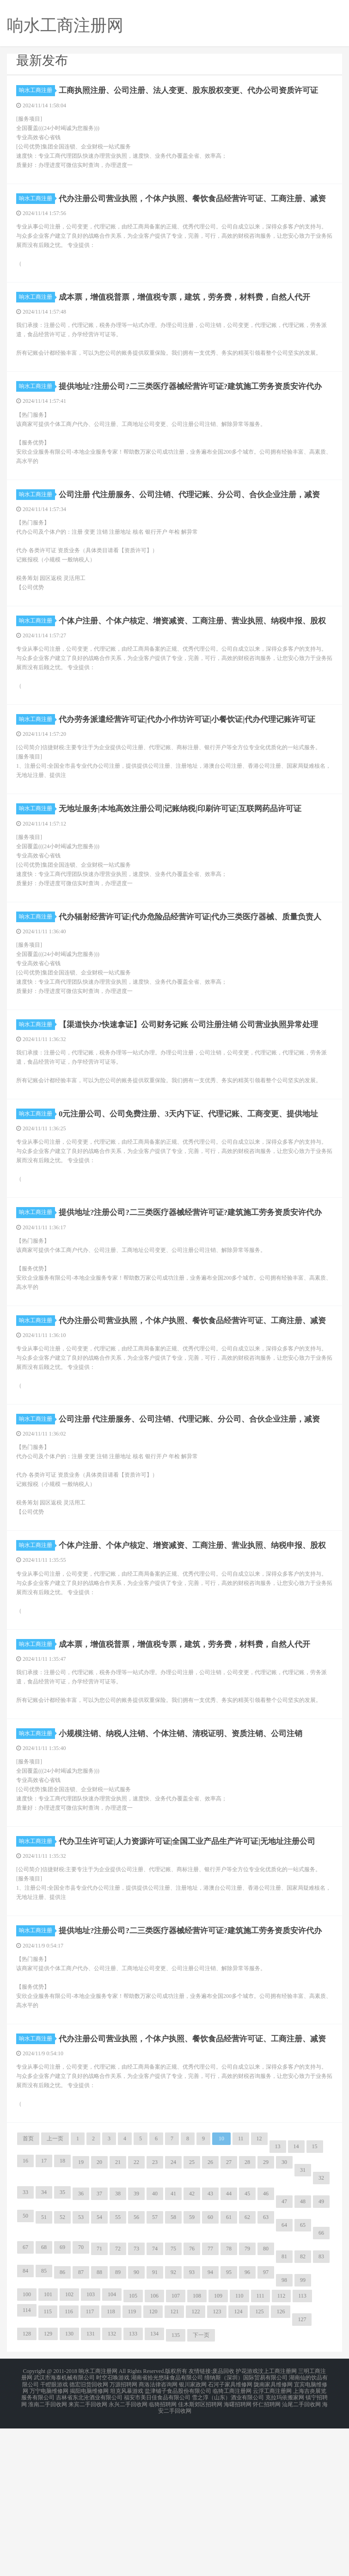 The image size is (349, 2576). I want to click on 福安市美日佳食品有限公司, so click(157, 2548).